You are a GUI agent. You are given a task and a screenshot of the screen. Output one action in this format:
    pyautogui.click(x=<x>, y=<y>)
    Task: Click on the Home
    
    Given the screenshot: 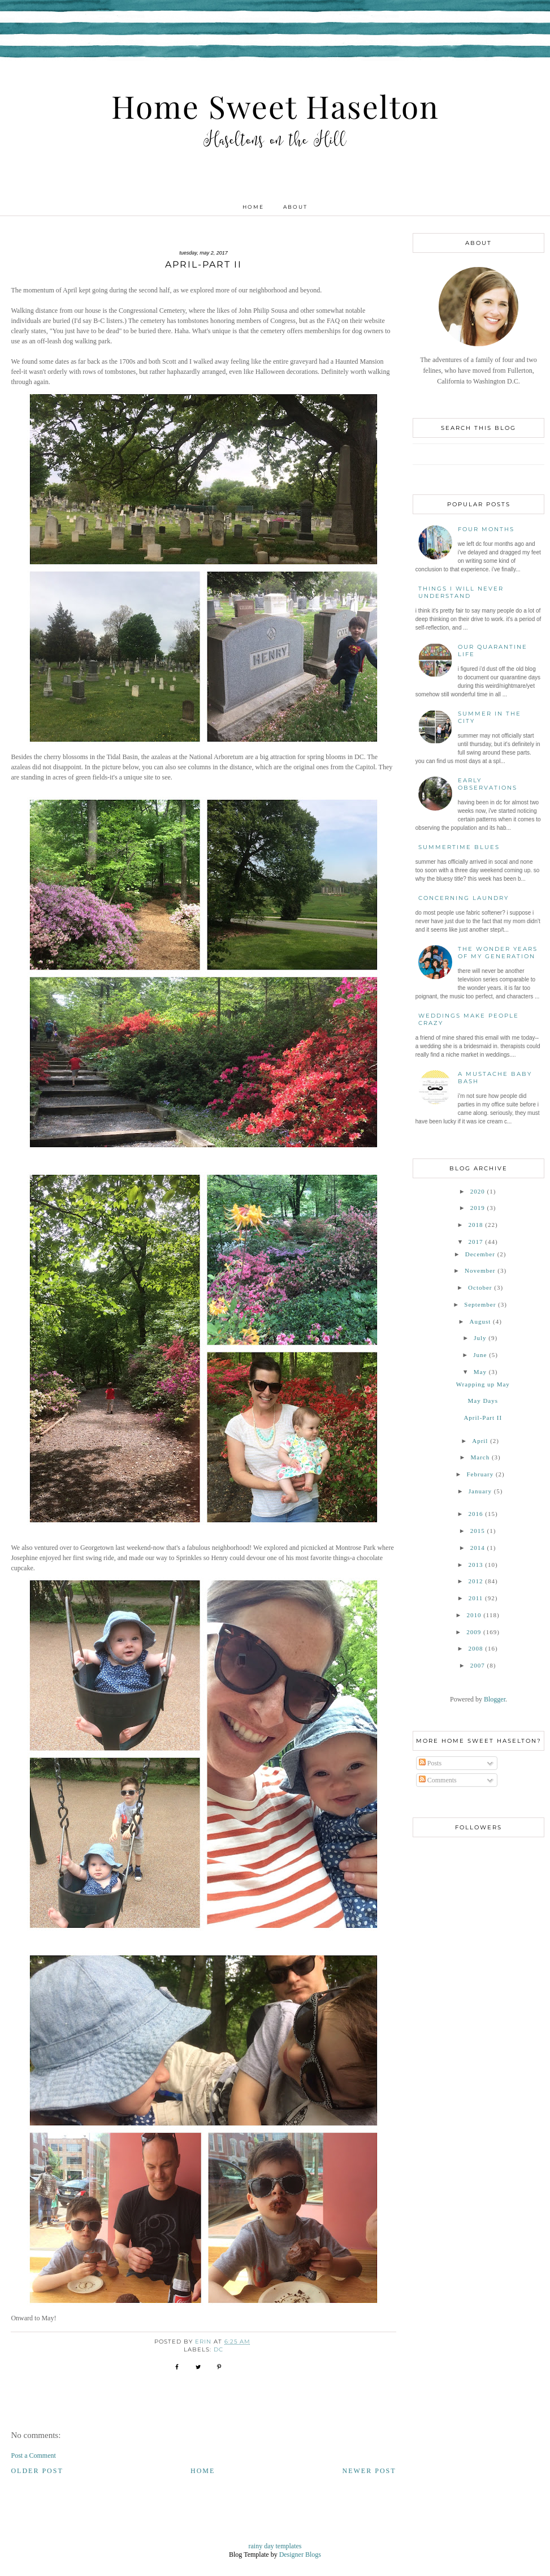 What is the action you would take?
    pyautogui.click(x=253, y=207)
    